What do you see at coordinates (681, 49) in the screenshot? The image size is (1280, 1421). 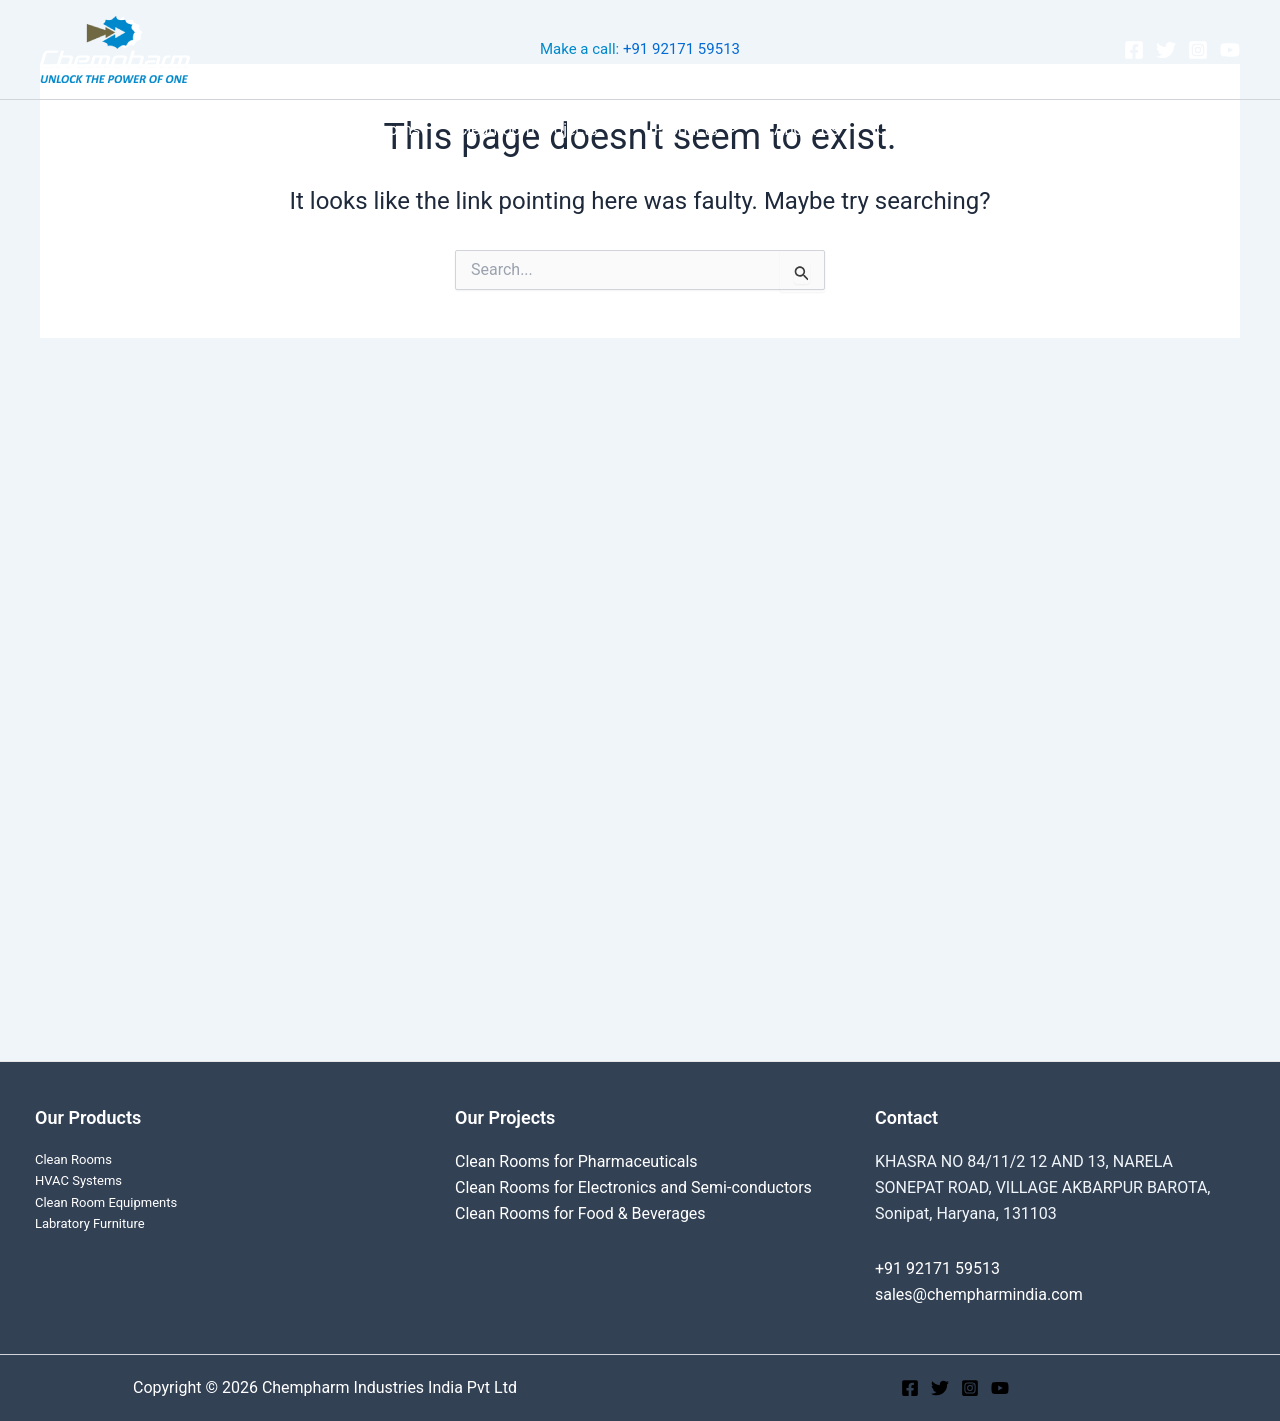 I see `+91 92171 59513‬` at bounding box center [681, 49].